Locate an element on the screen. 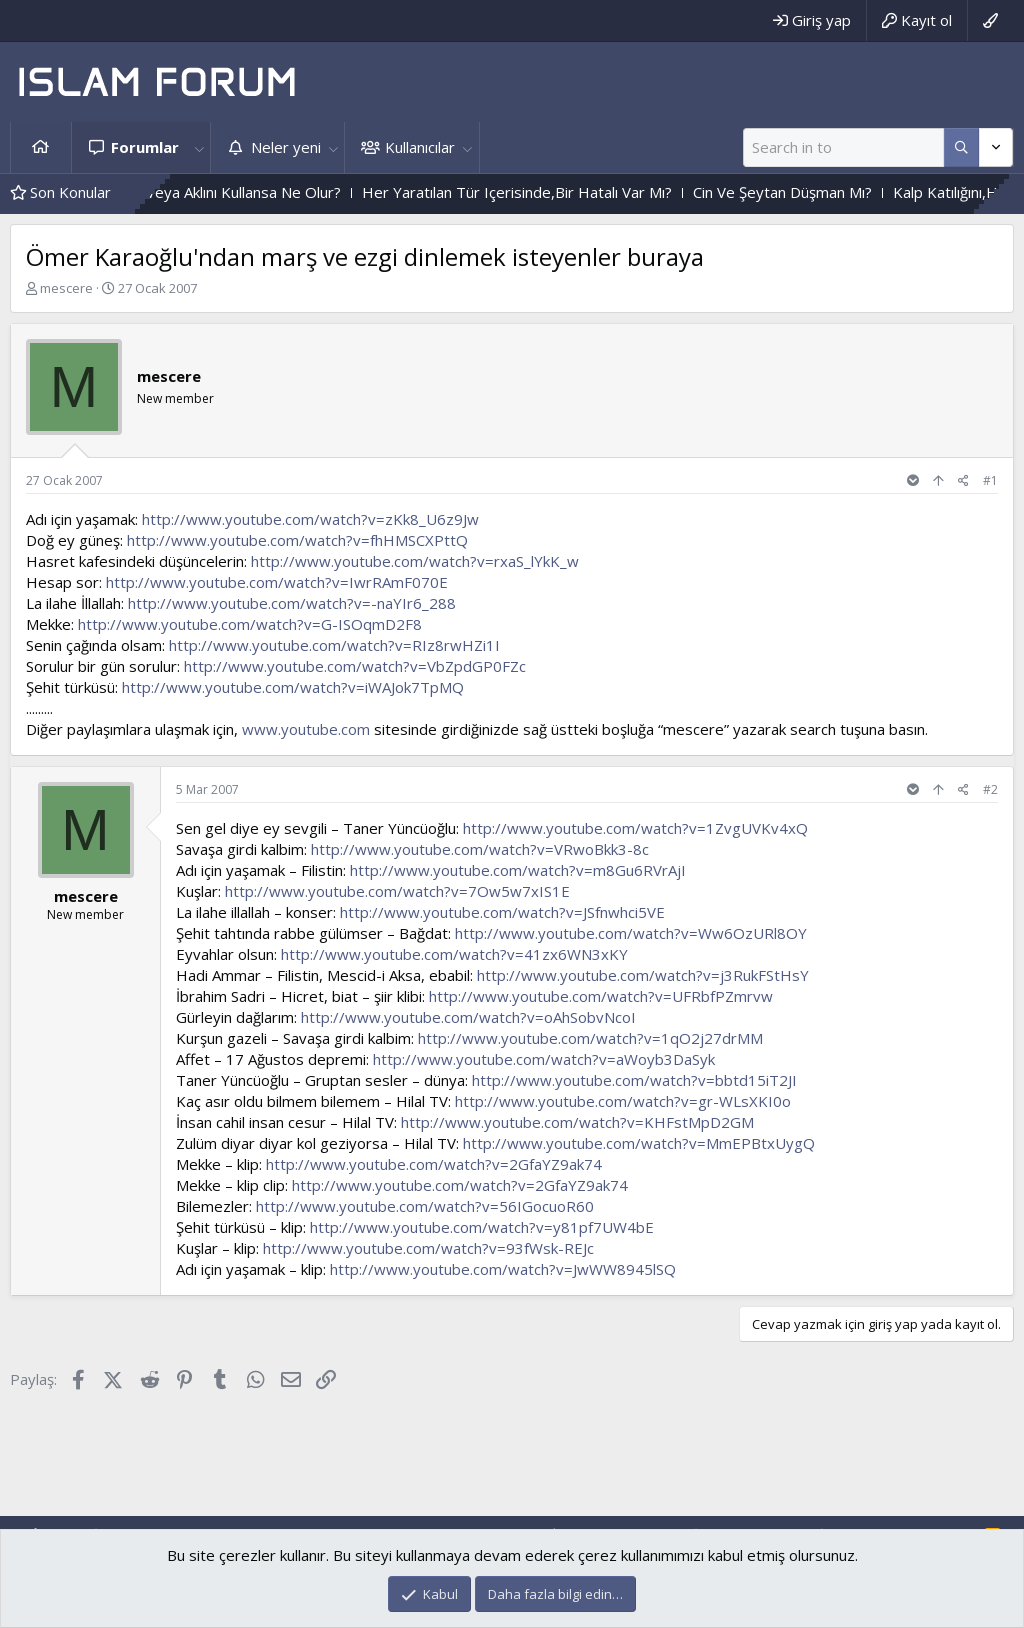 The image size is (1024, 1628). http://www.youtube.com/watch?v=56IGocuoR60 is located at coordinates (425, 1206).